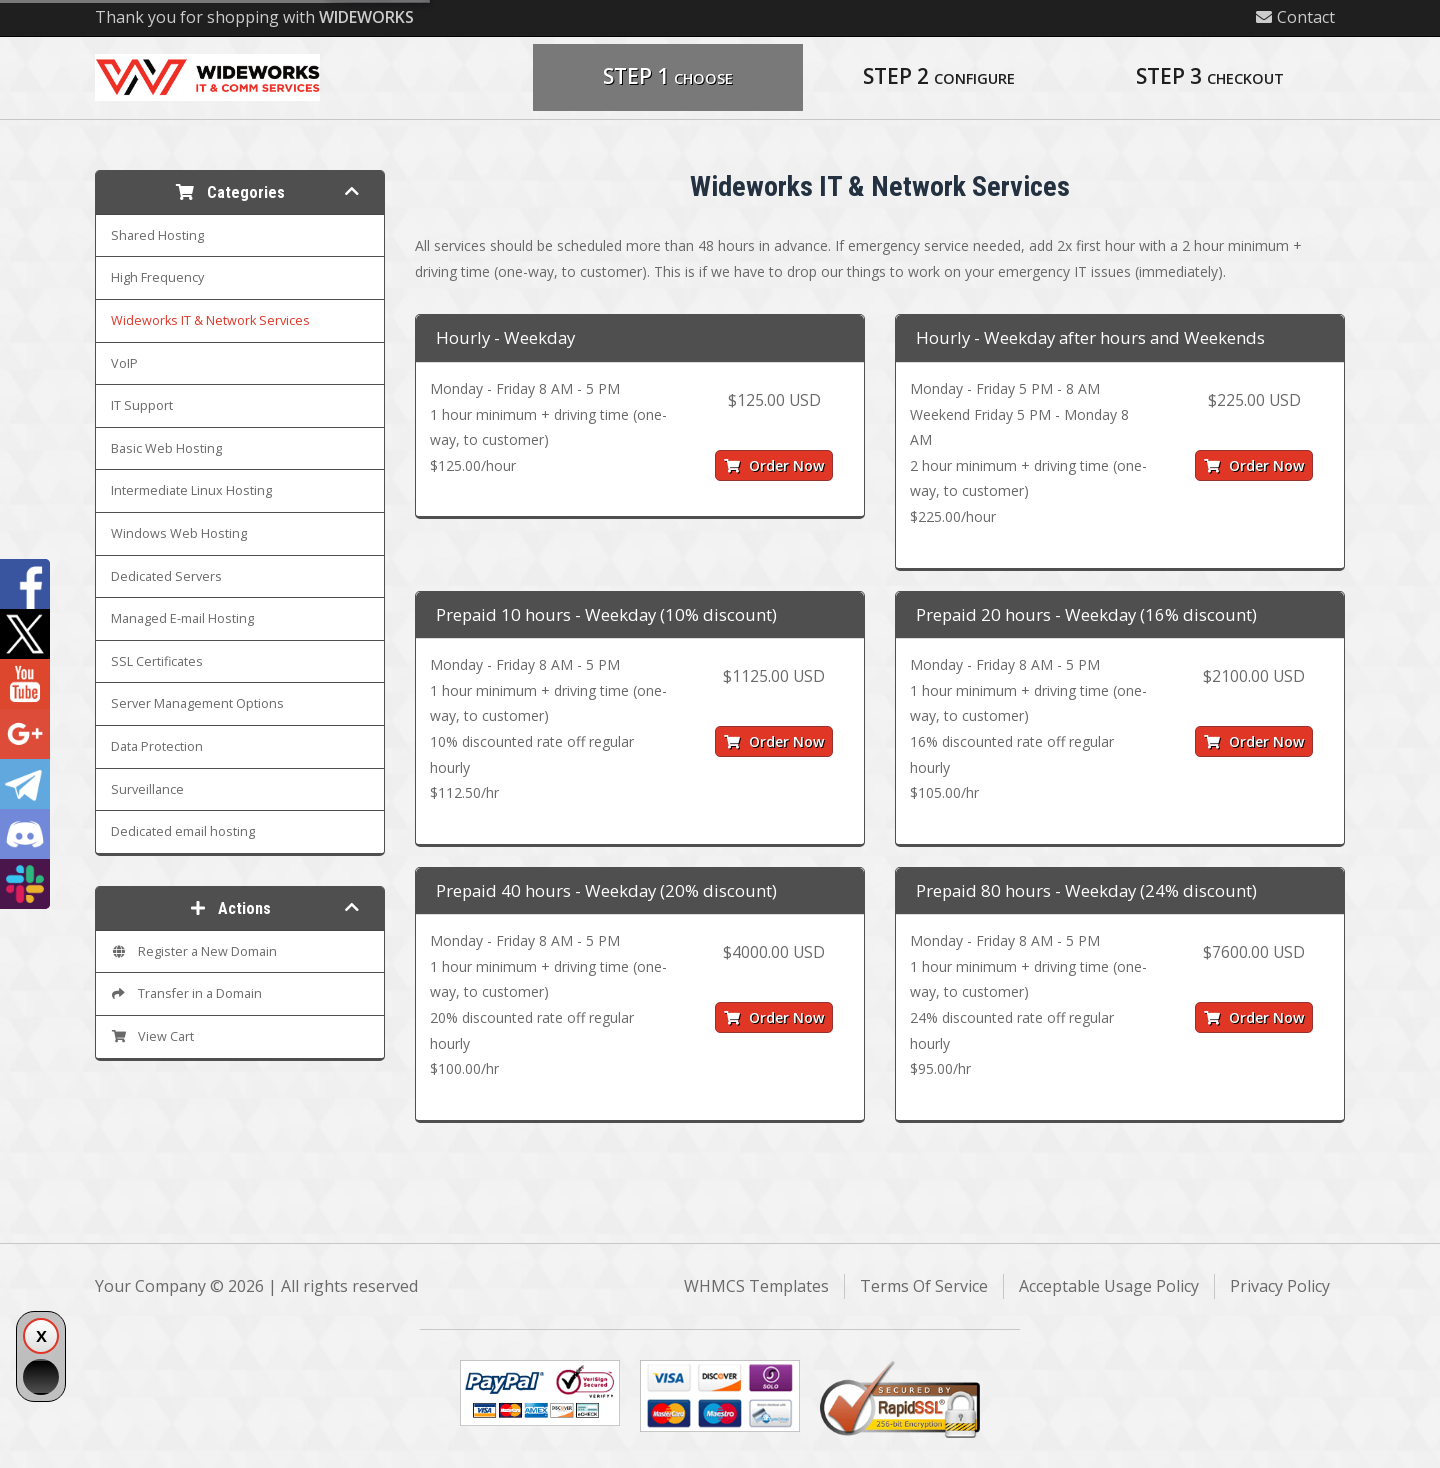  What do you see at coordinates (1280, 1286) in the screenshot?
I see `Privacy Policy` at bounding box center [1280, 1286].